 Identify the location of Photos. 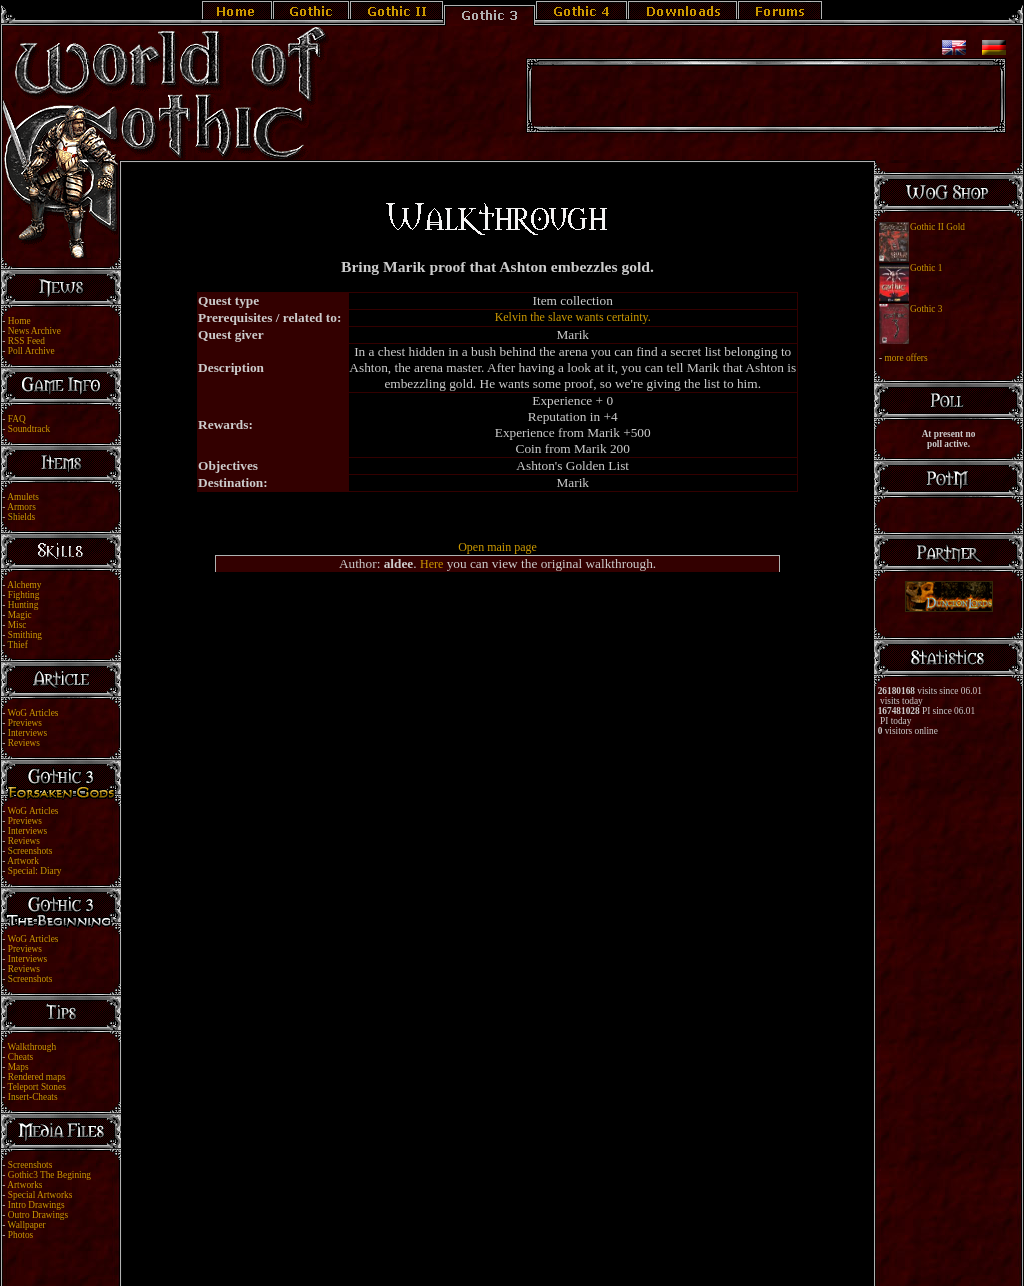
(20, 1235).